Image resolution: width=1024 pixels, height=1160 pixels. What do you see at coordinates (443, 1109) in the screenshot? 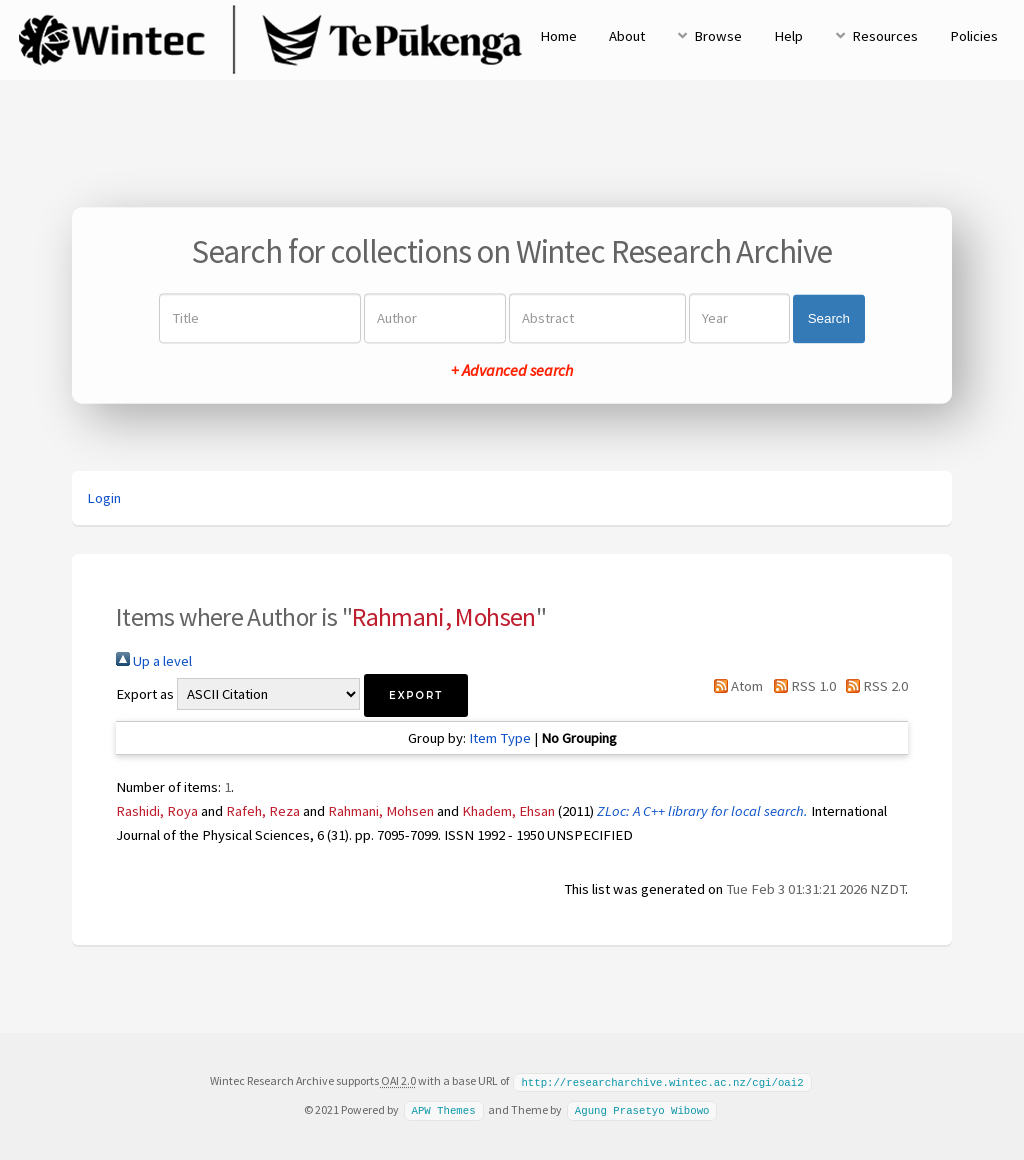
I see `APW Themes` at bounding box center [443, 1109].